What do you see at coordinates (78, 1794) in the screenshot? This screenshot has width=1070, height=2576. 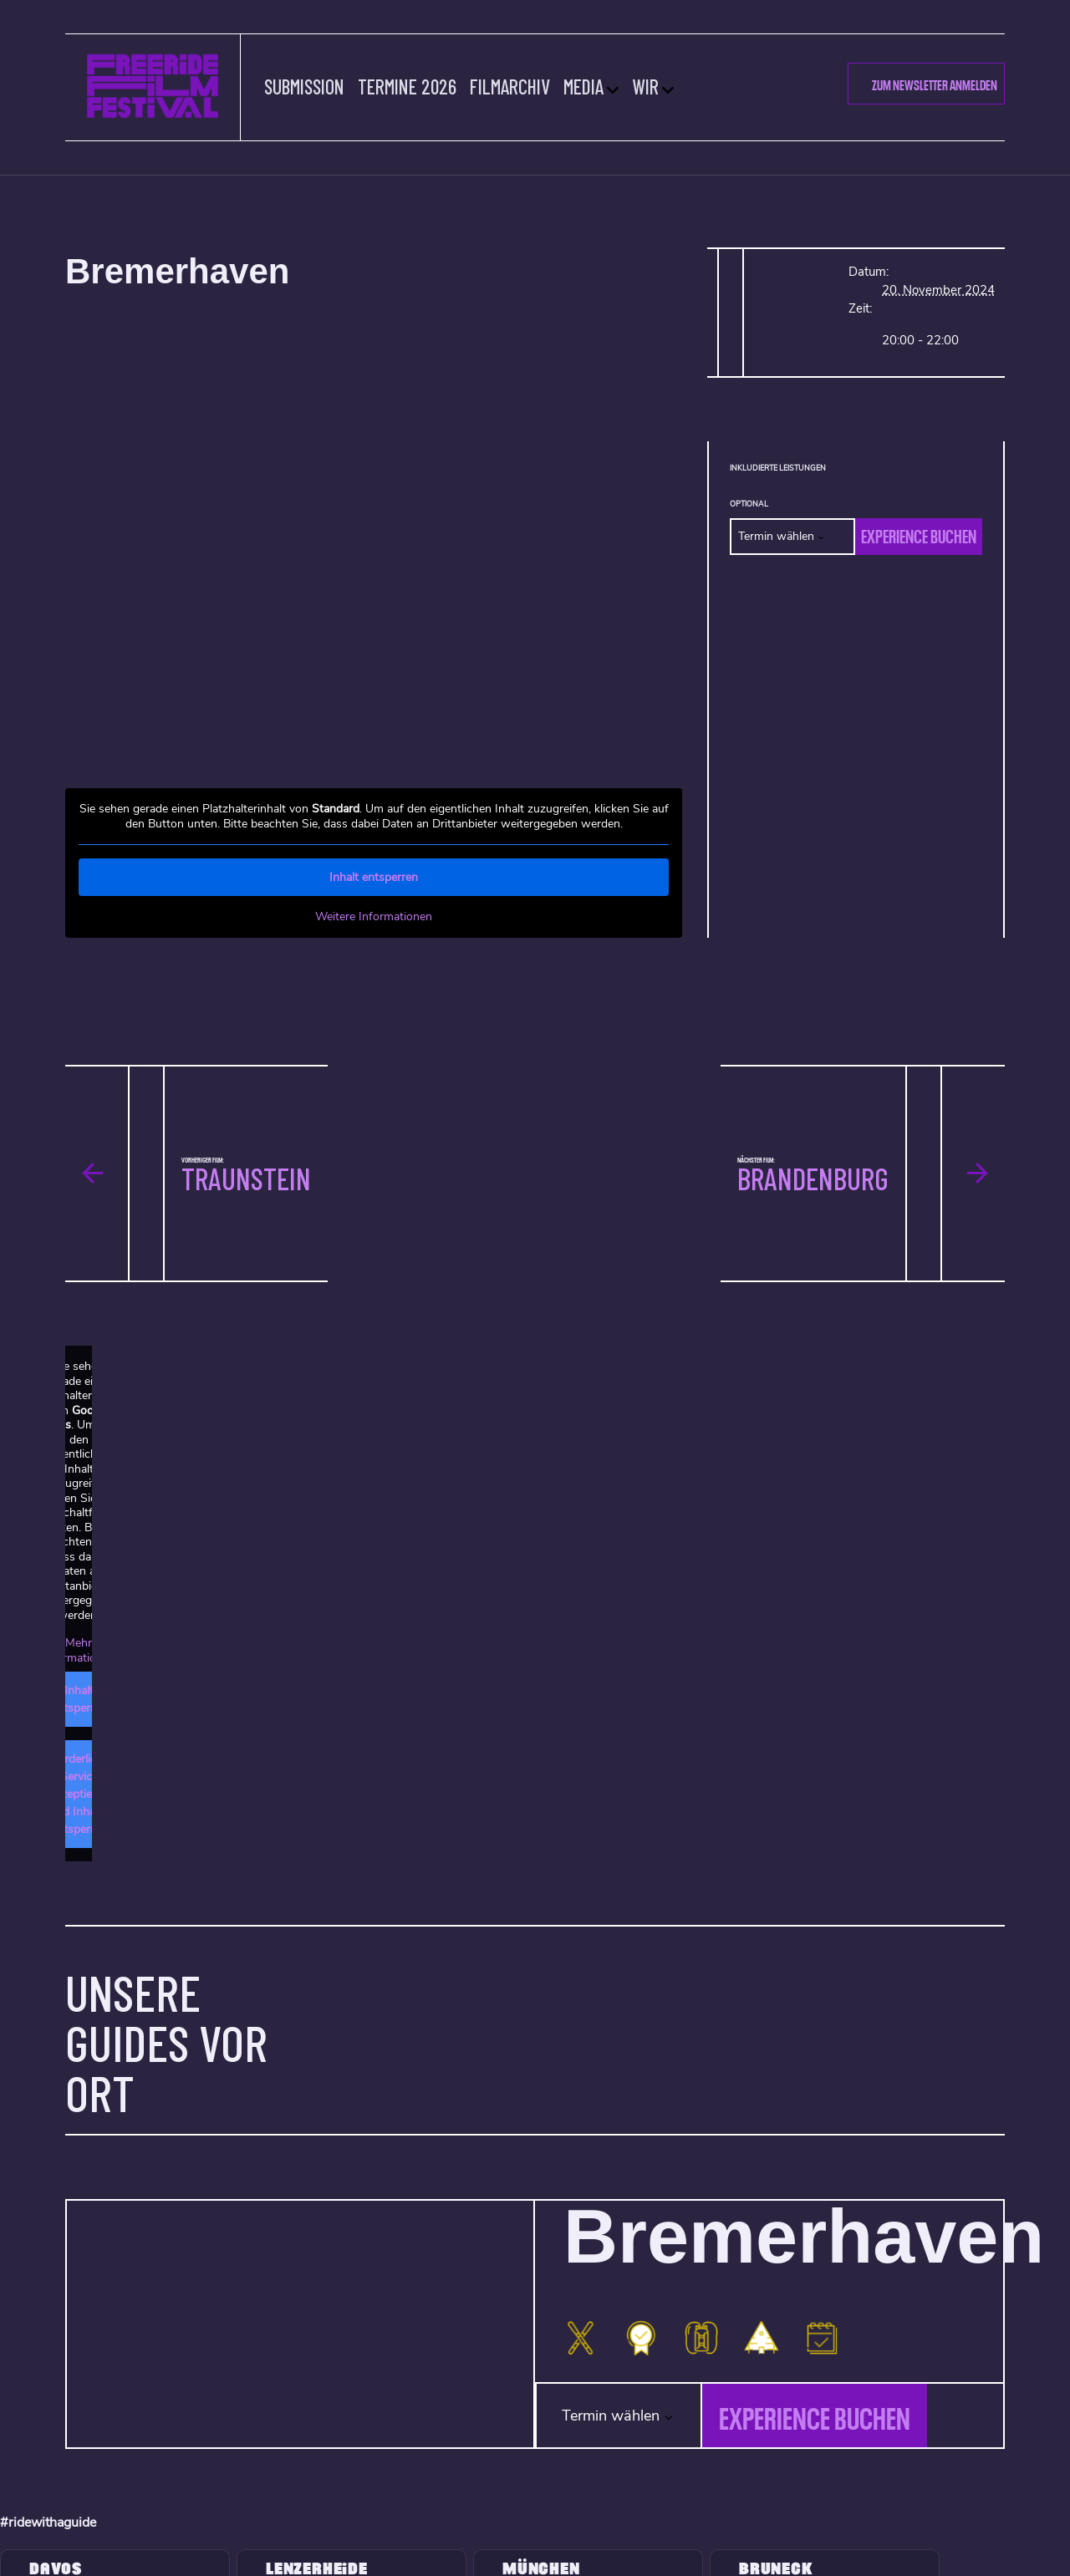 I see `Erforderlichen Service akzeptieren und Inhalte entsperren [button]` at bounding box center [78, 1794].